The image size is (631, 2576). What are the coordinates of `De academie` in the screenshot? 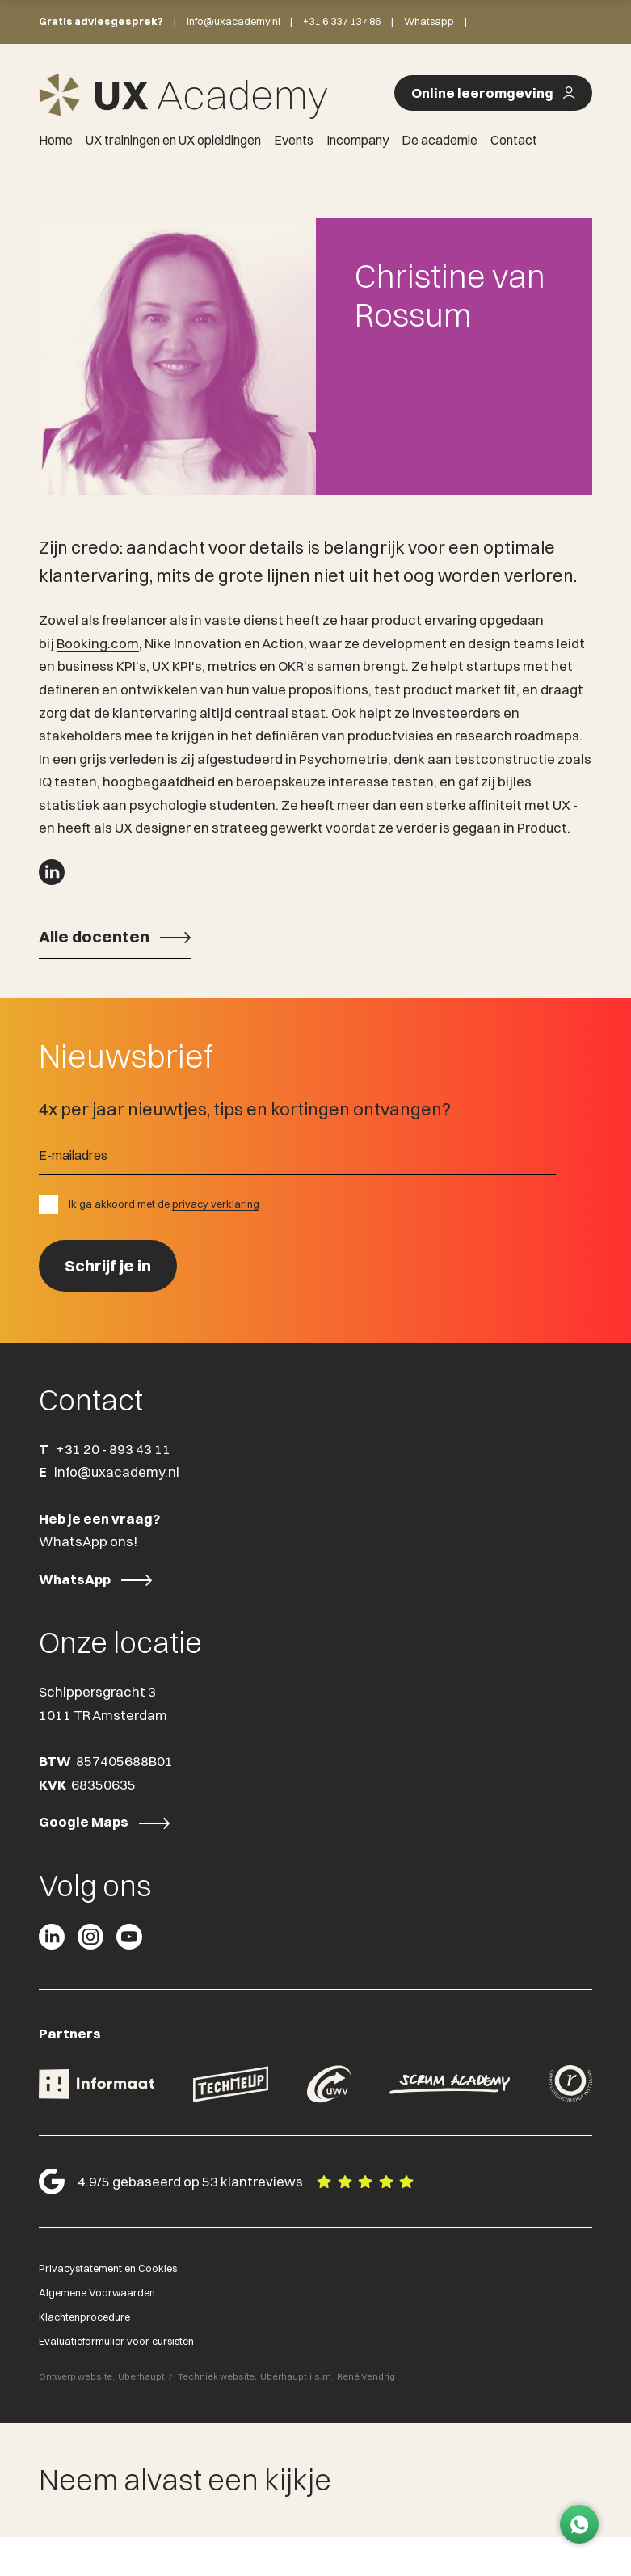 It's located at (439, 140).